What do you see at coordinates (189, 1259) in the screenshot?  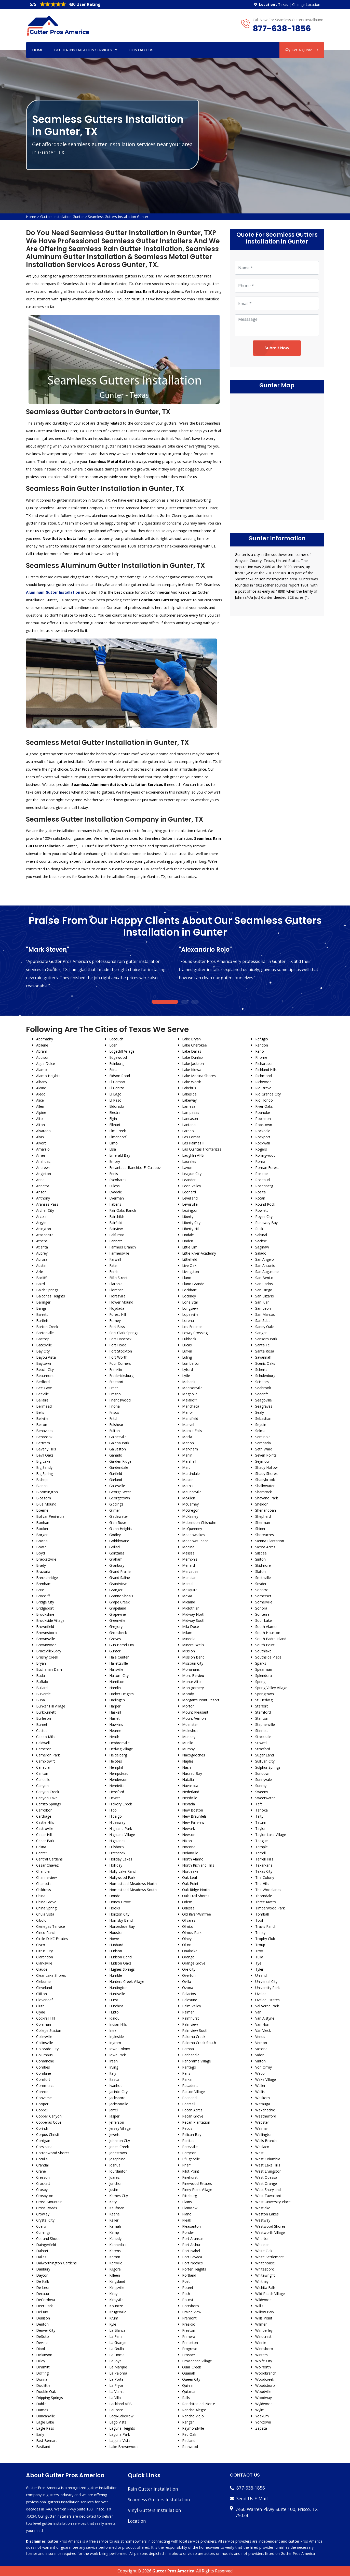 I see `Littlefield` at bounding box center [189, 1259].